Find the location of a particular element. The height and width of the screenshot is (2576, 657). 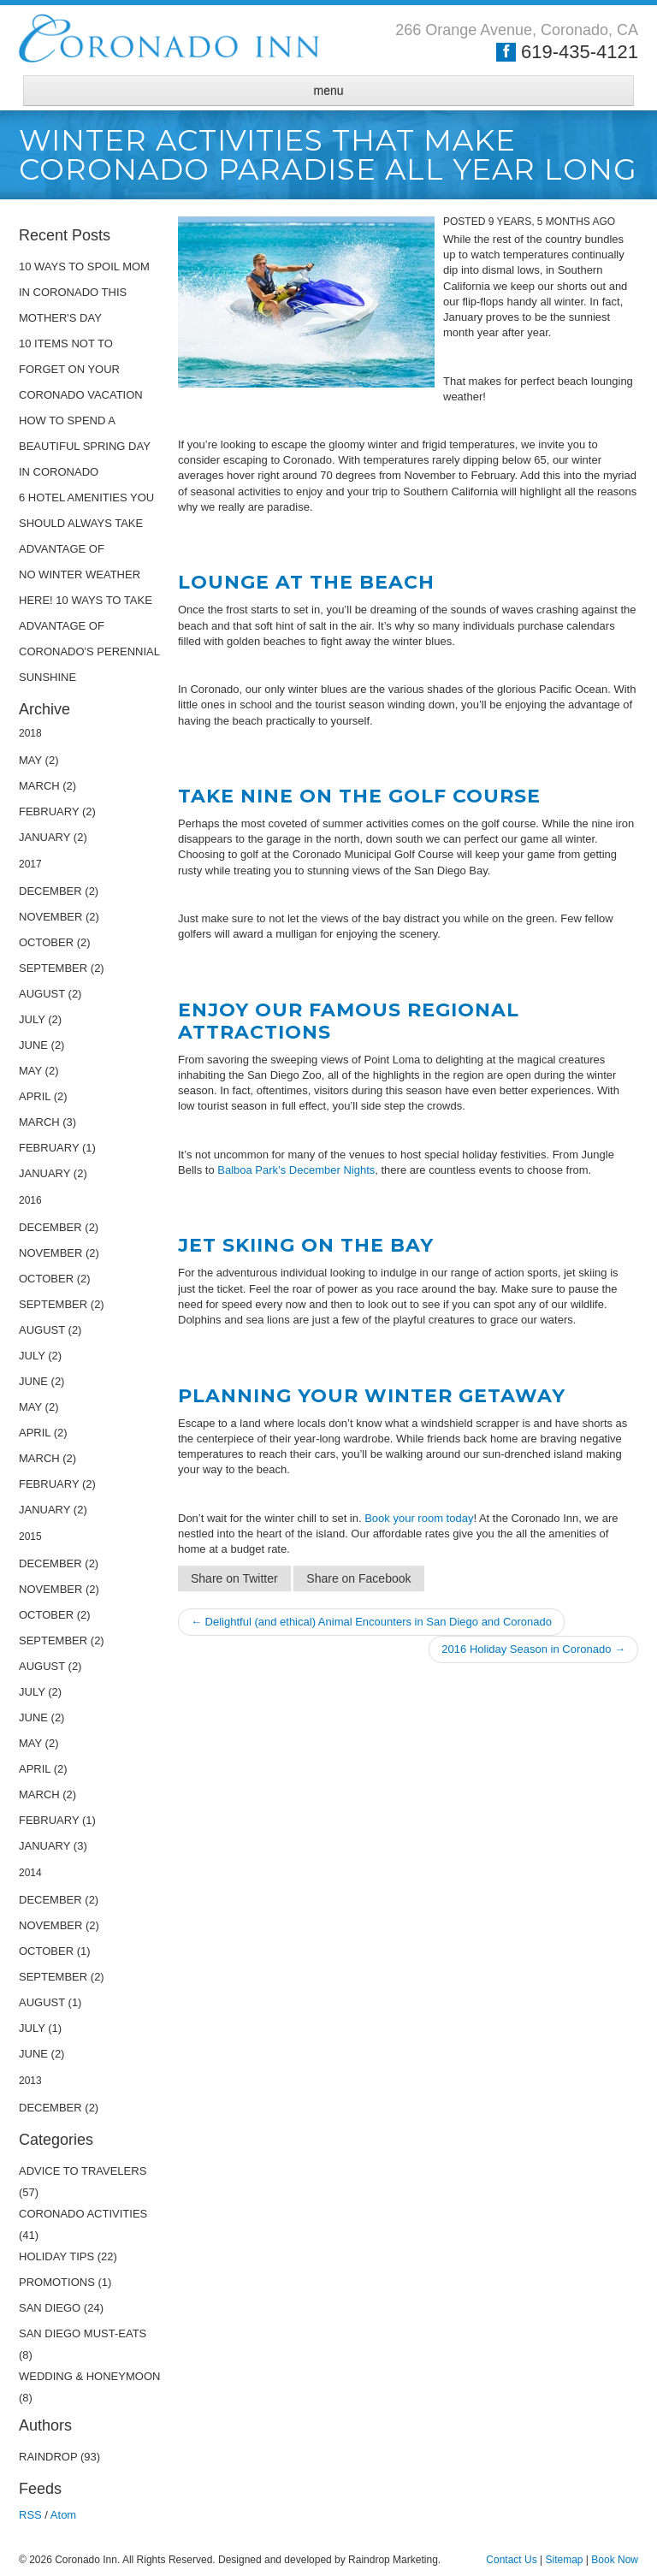

Promotions is located at coordinates (57, 2282).